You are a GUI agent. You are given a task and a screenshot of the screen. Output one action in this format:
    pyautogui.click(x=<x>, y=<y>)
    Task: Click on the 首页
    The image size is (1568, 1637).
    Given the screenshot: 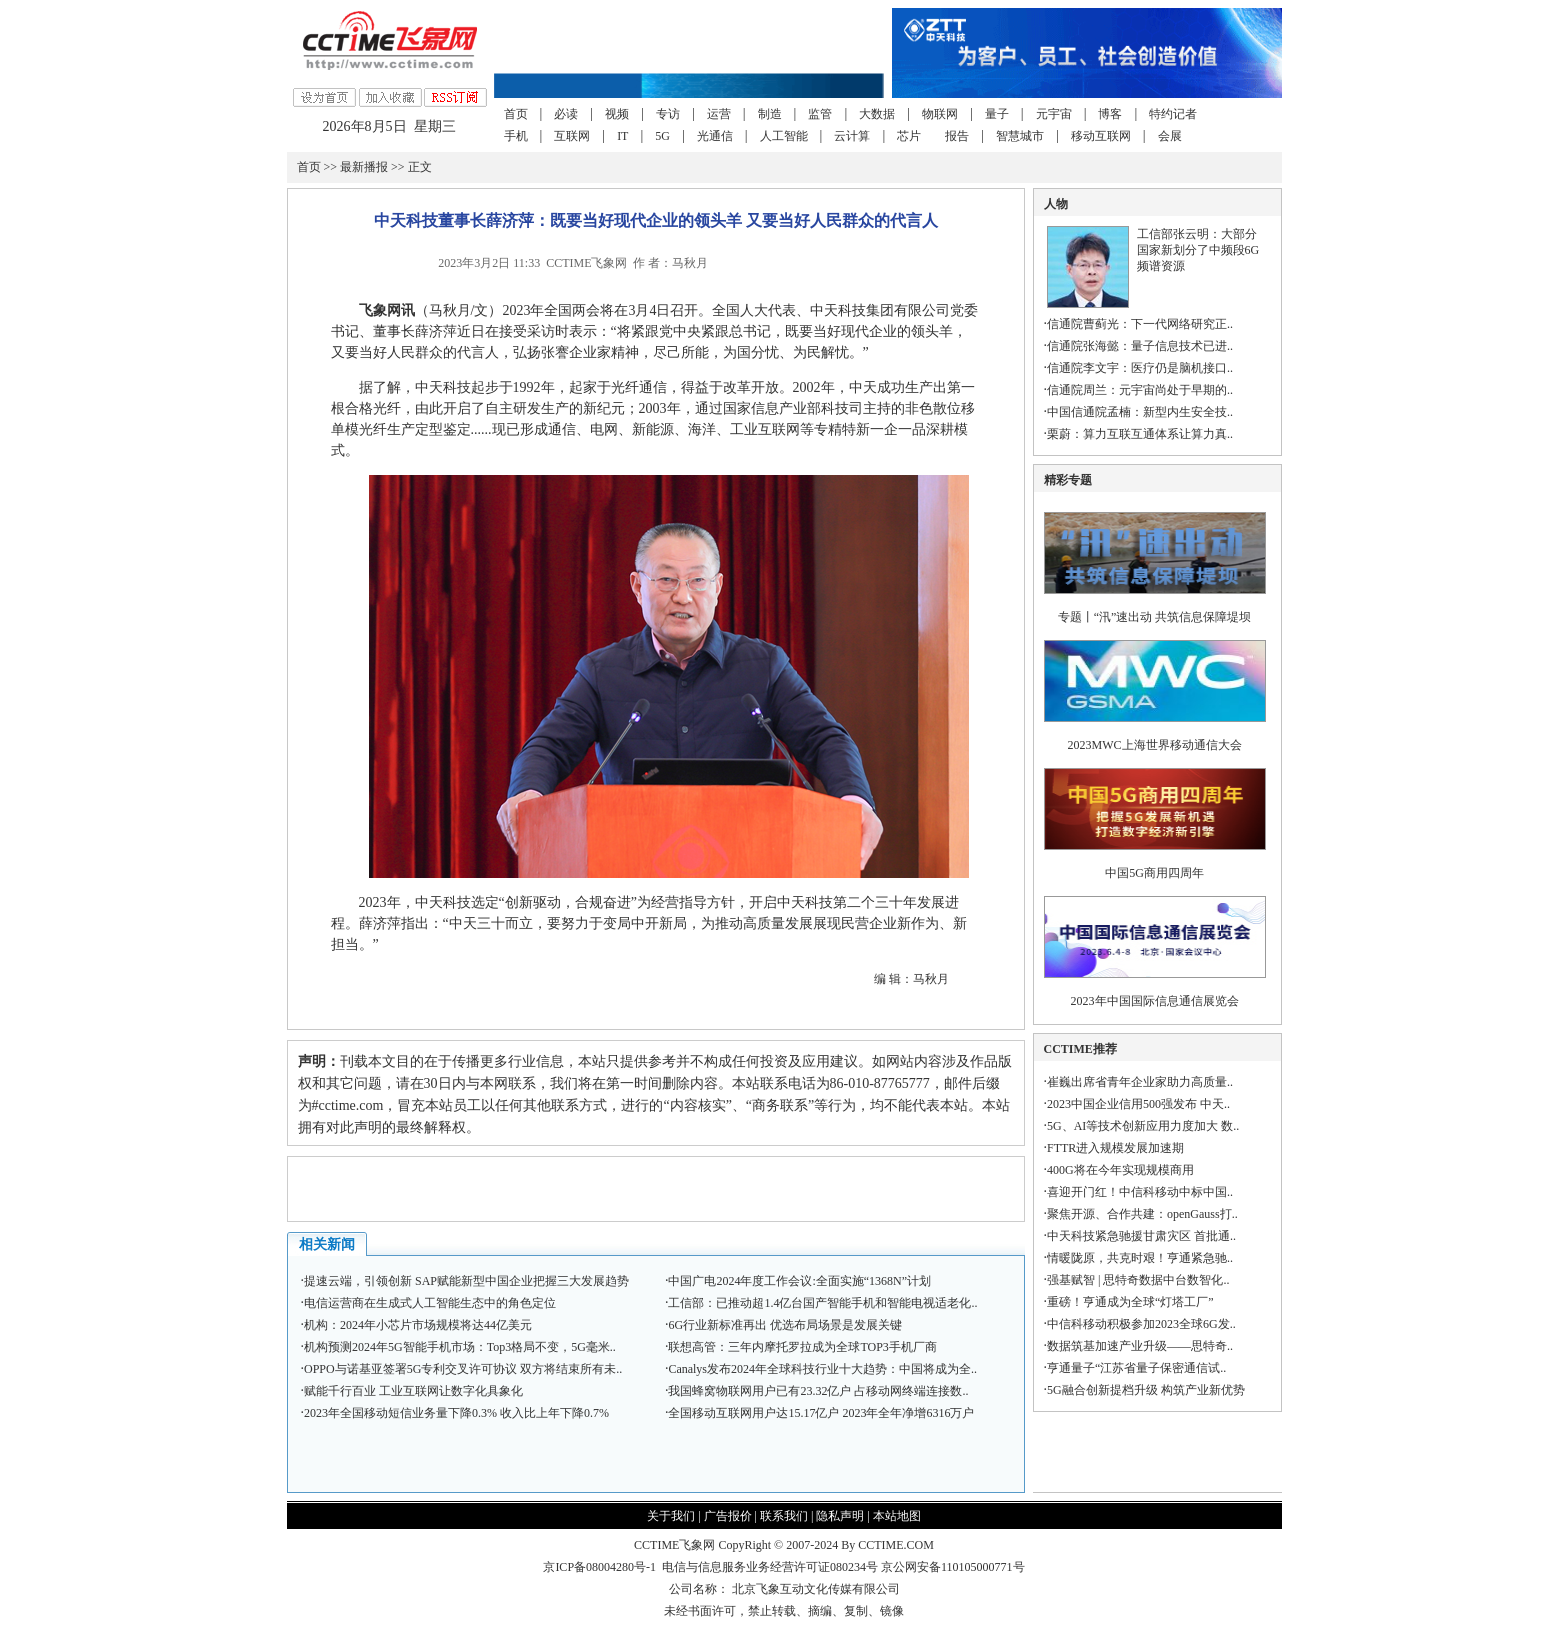 What is the action you would take?
    pyautogui.click(x=516, y=114)
    